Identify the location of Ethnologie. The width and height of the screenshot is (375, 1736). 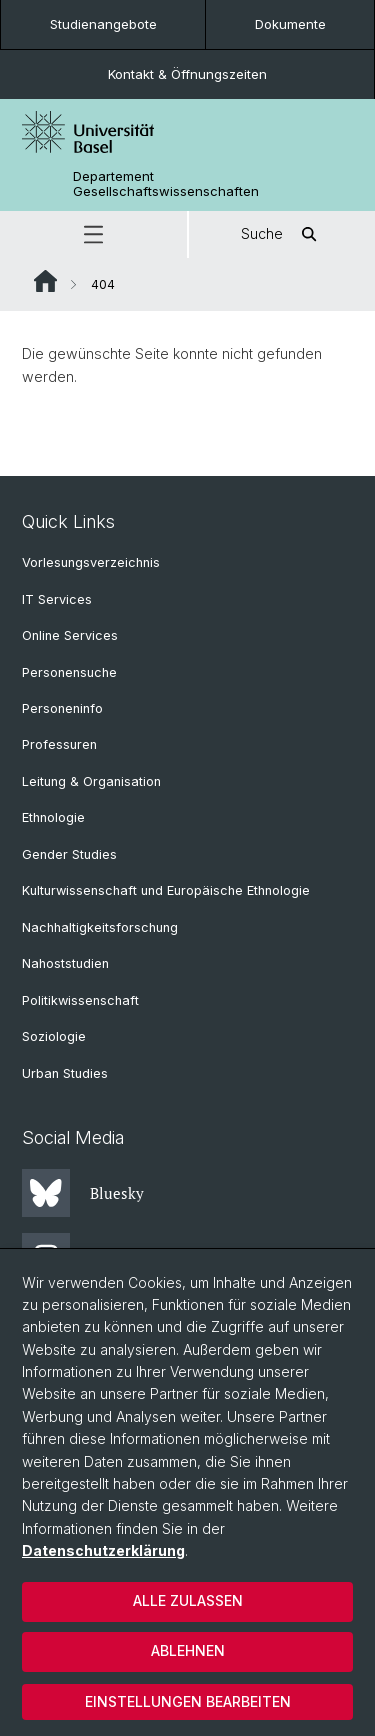
(53, 817).